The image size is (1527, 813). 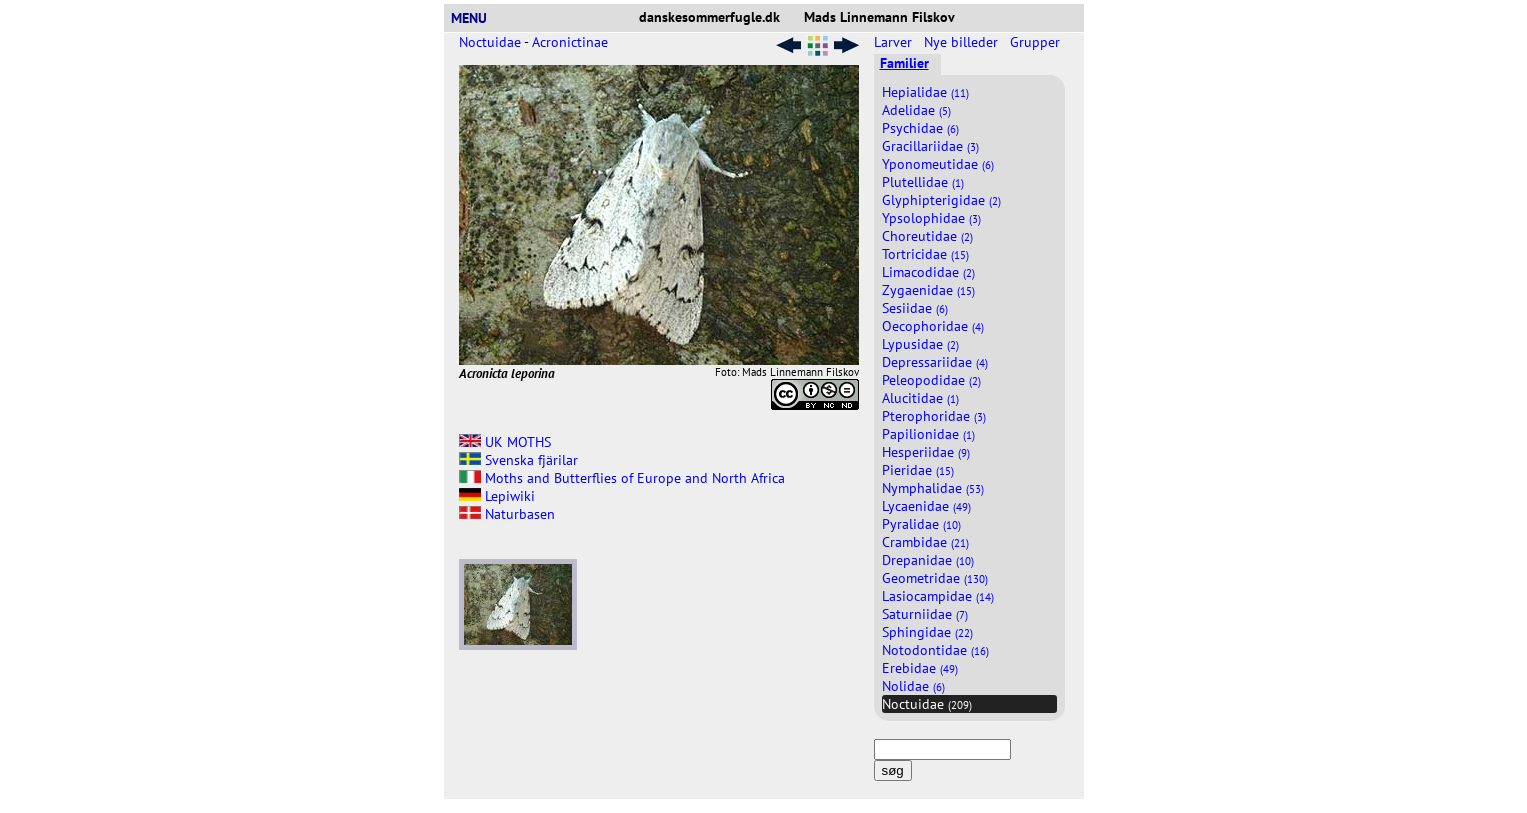 What do you see at coordinates (518, 460) in the screenshot?
I see `Svenska fjärilar` at bounding box center [518, 460].